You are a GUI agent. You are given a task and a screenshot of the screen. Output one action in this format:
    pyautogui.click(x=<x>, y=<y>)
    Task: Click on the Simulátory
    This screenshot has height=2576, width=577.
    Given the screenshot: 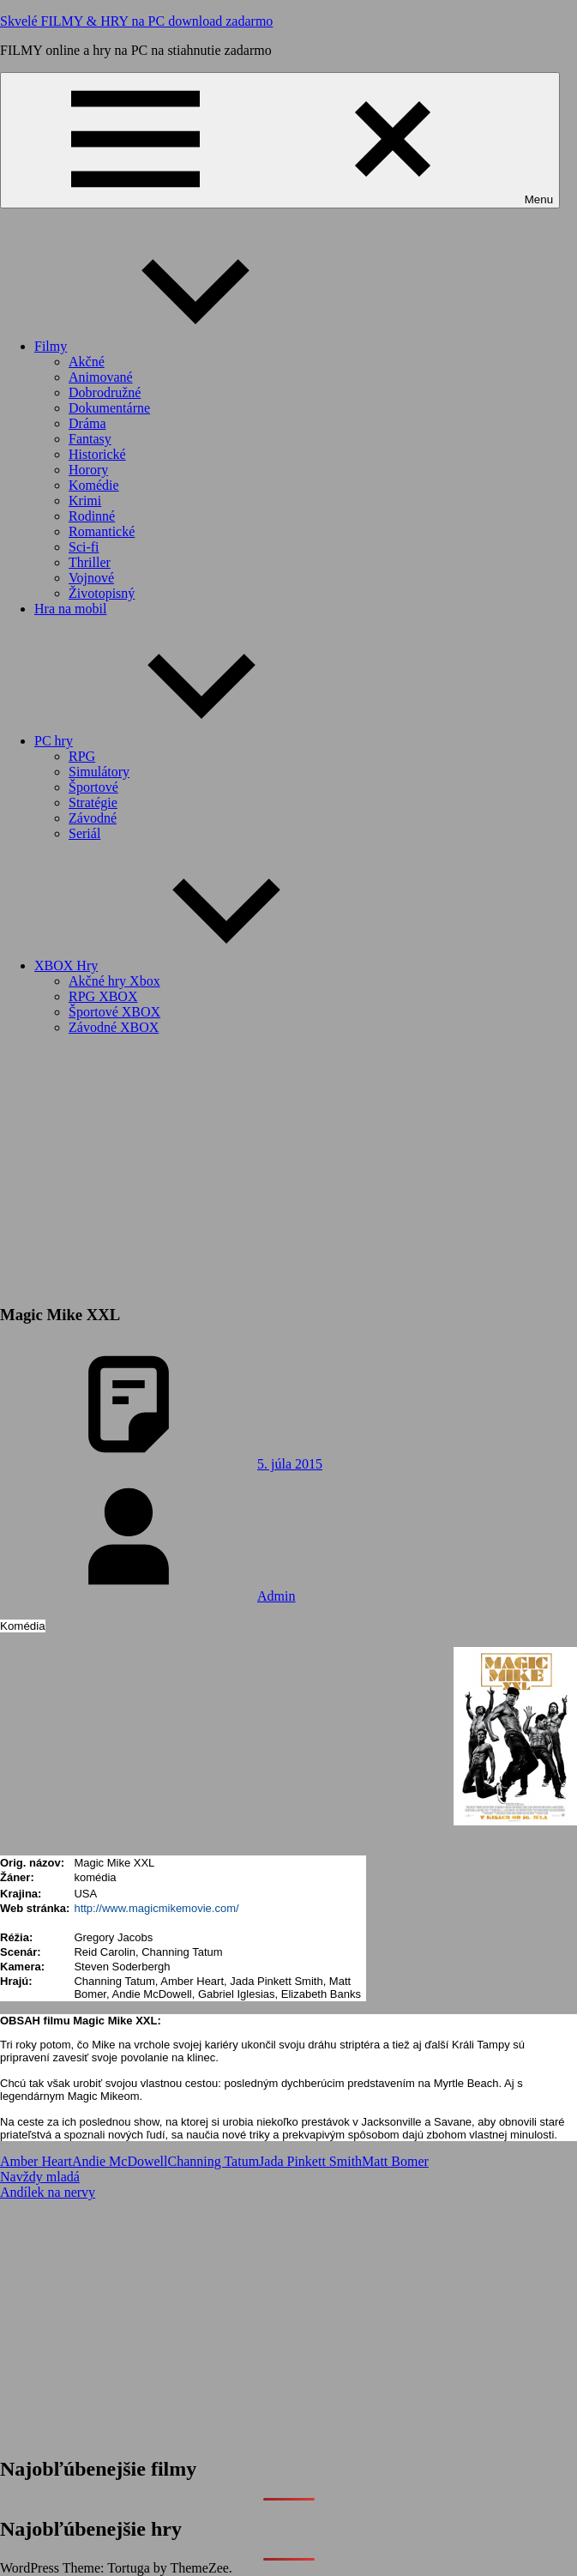 What is the action you would take?
    pyautogui.click(x=99, y=771)
    